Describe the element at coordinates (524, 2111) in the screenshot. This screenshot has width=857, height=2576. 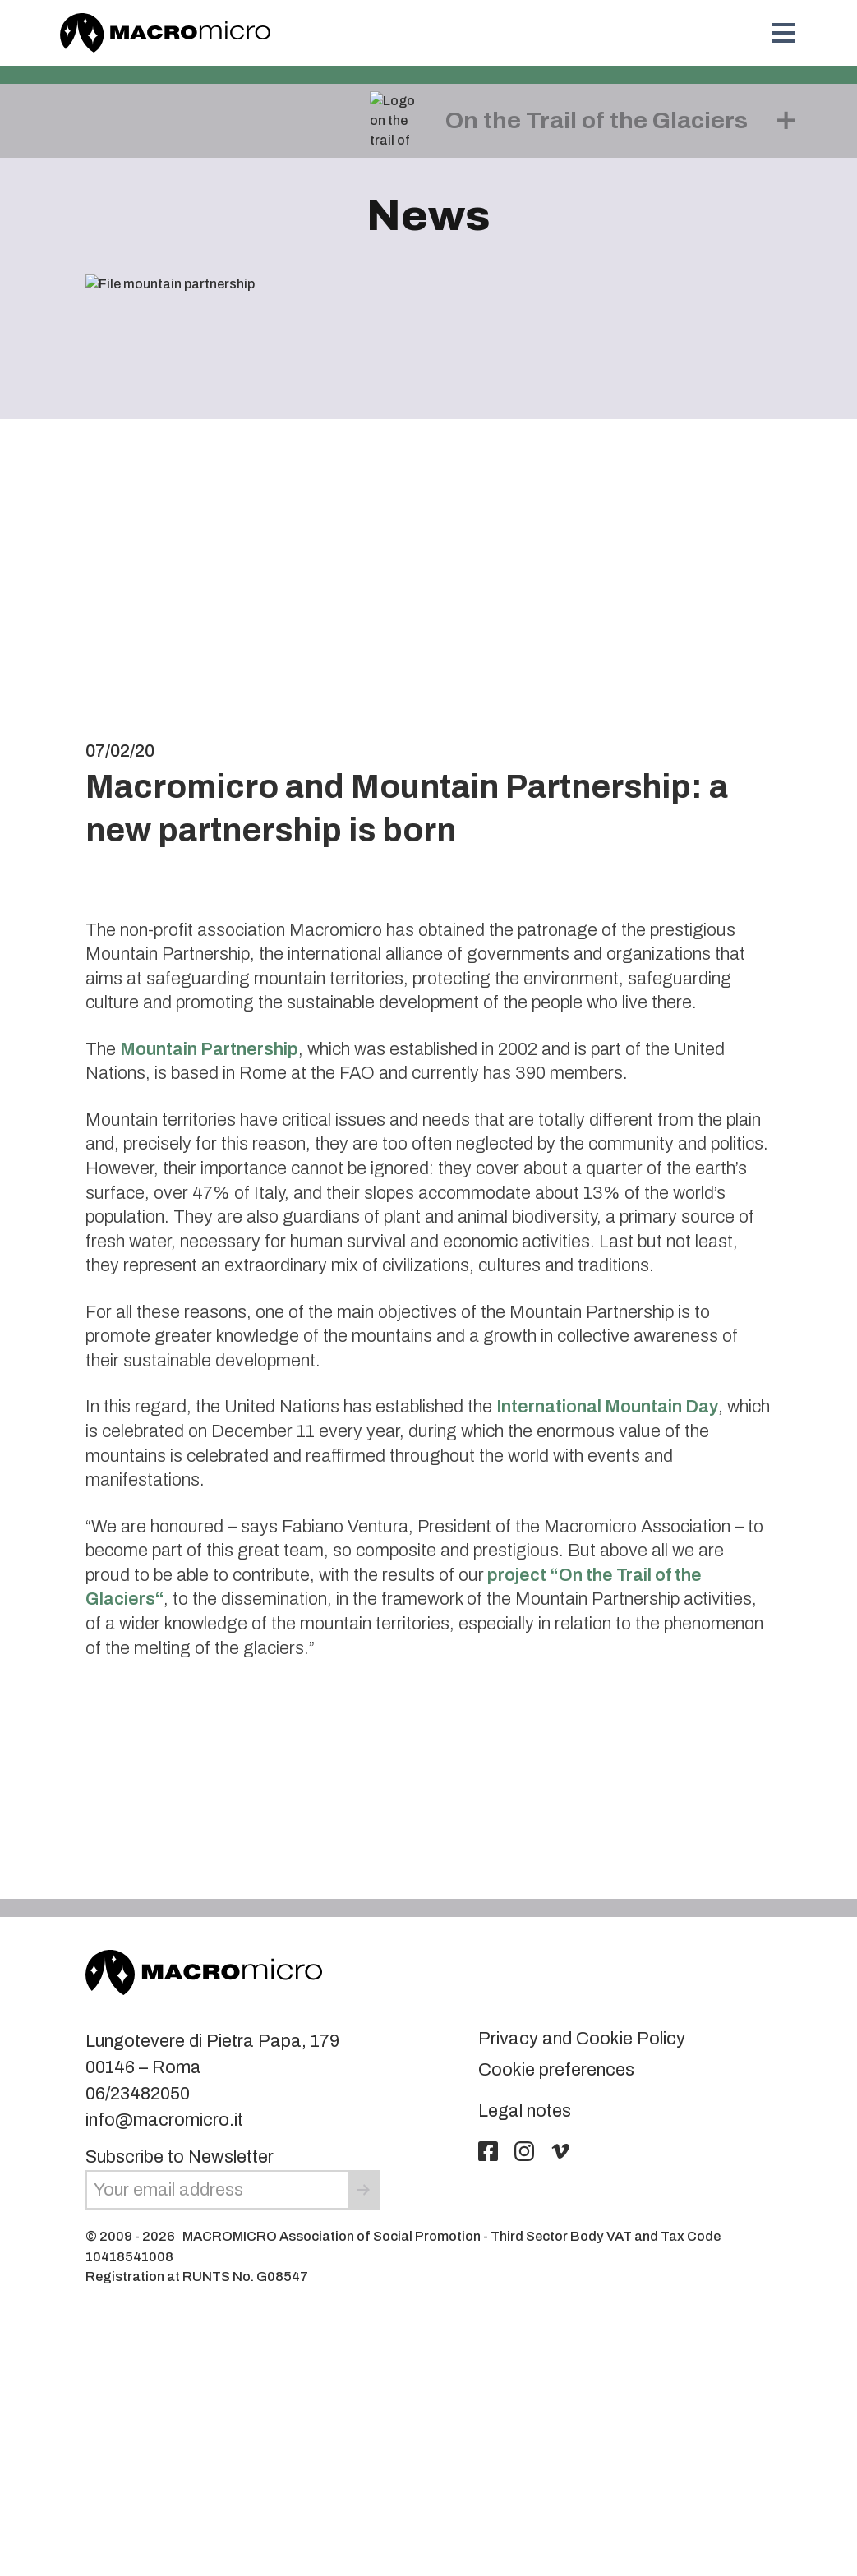
I see `Legal notes` at that location.